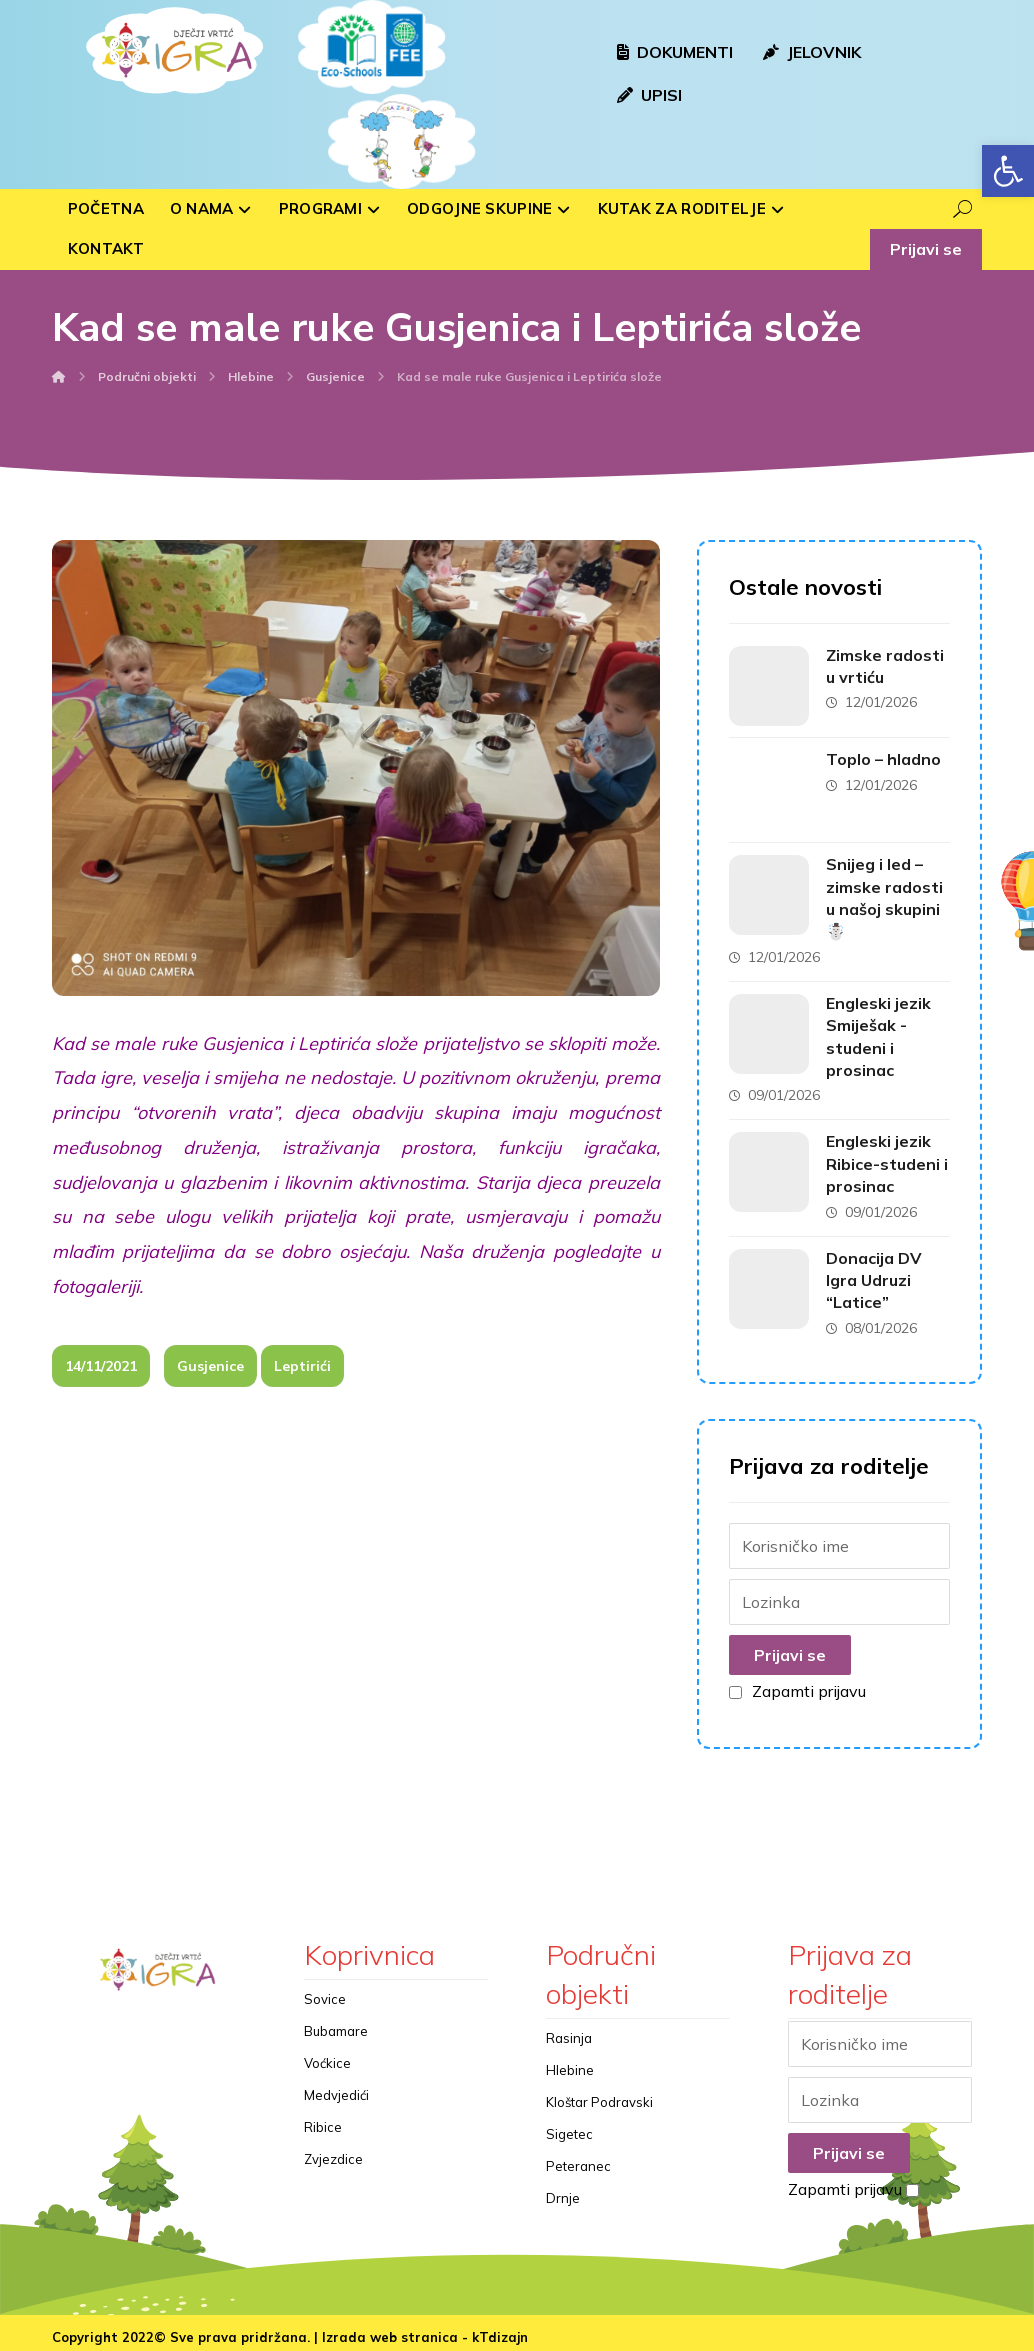 This screenshot has width=1034, height=2351. I want to click on Bubamare, so click(336, 2025).